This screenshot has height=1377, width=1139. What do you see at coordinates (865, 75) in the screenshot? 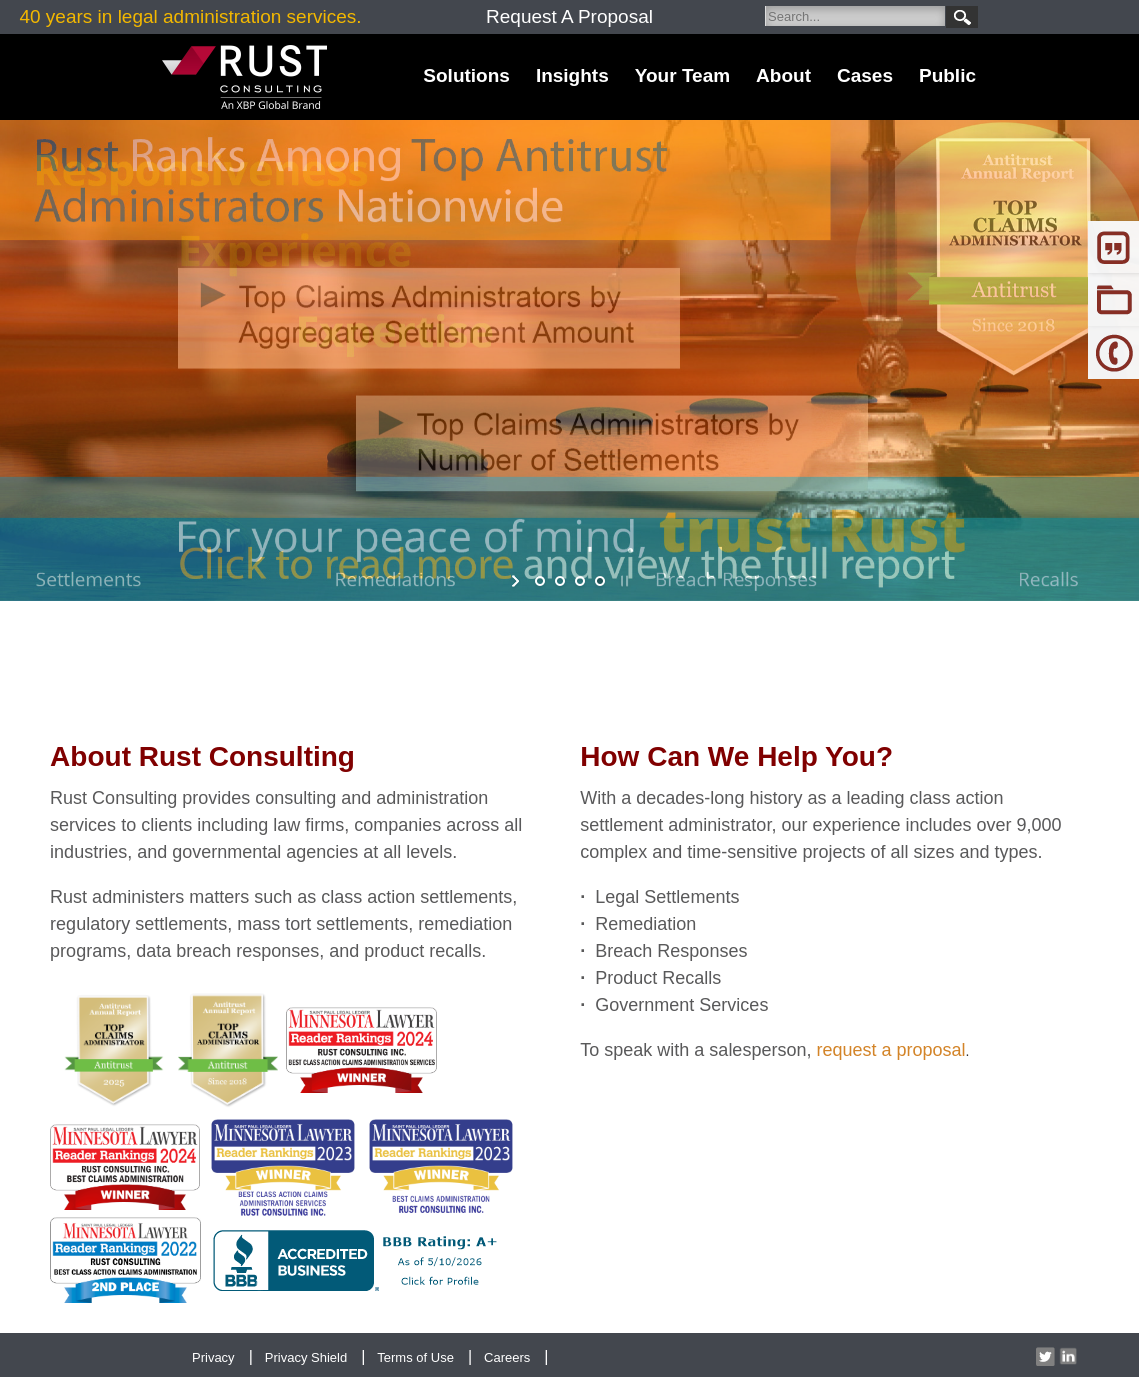
I see `Cases` at bounding box center [865, 75].